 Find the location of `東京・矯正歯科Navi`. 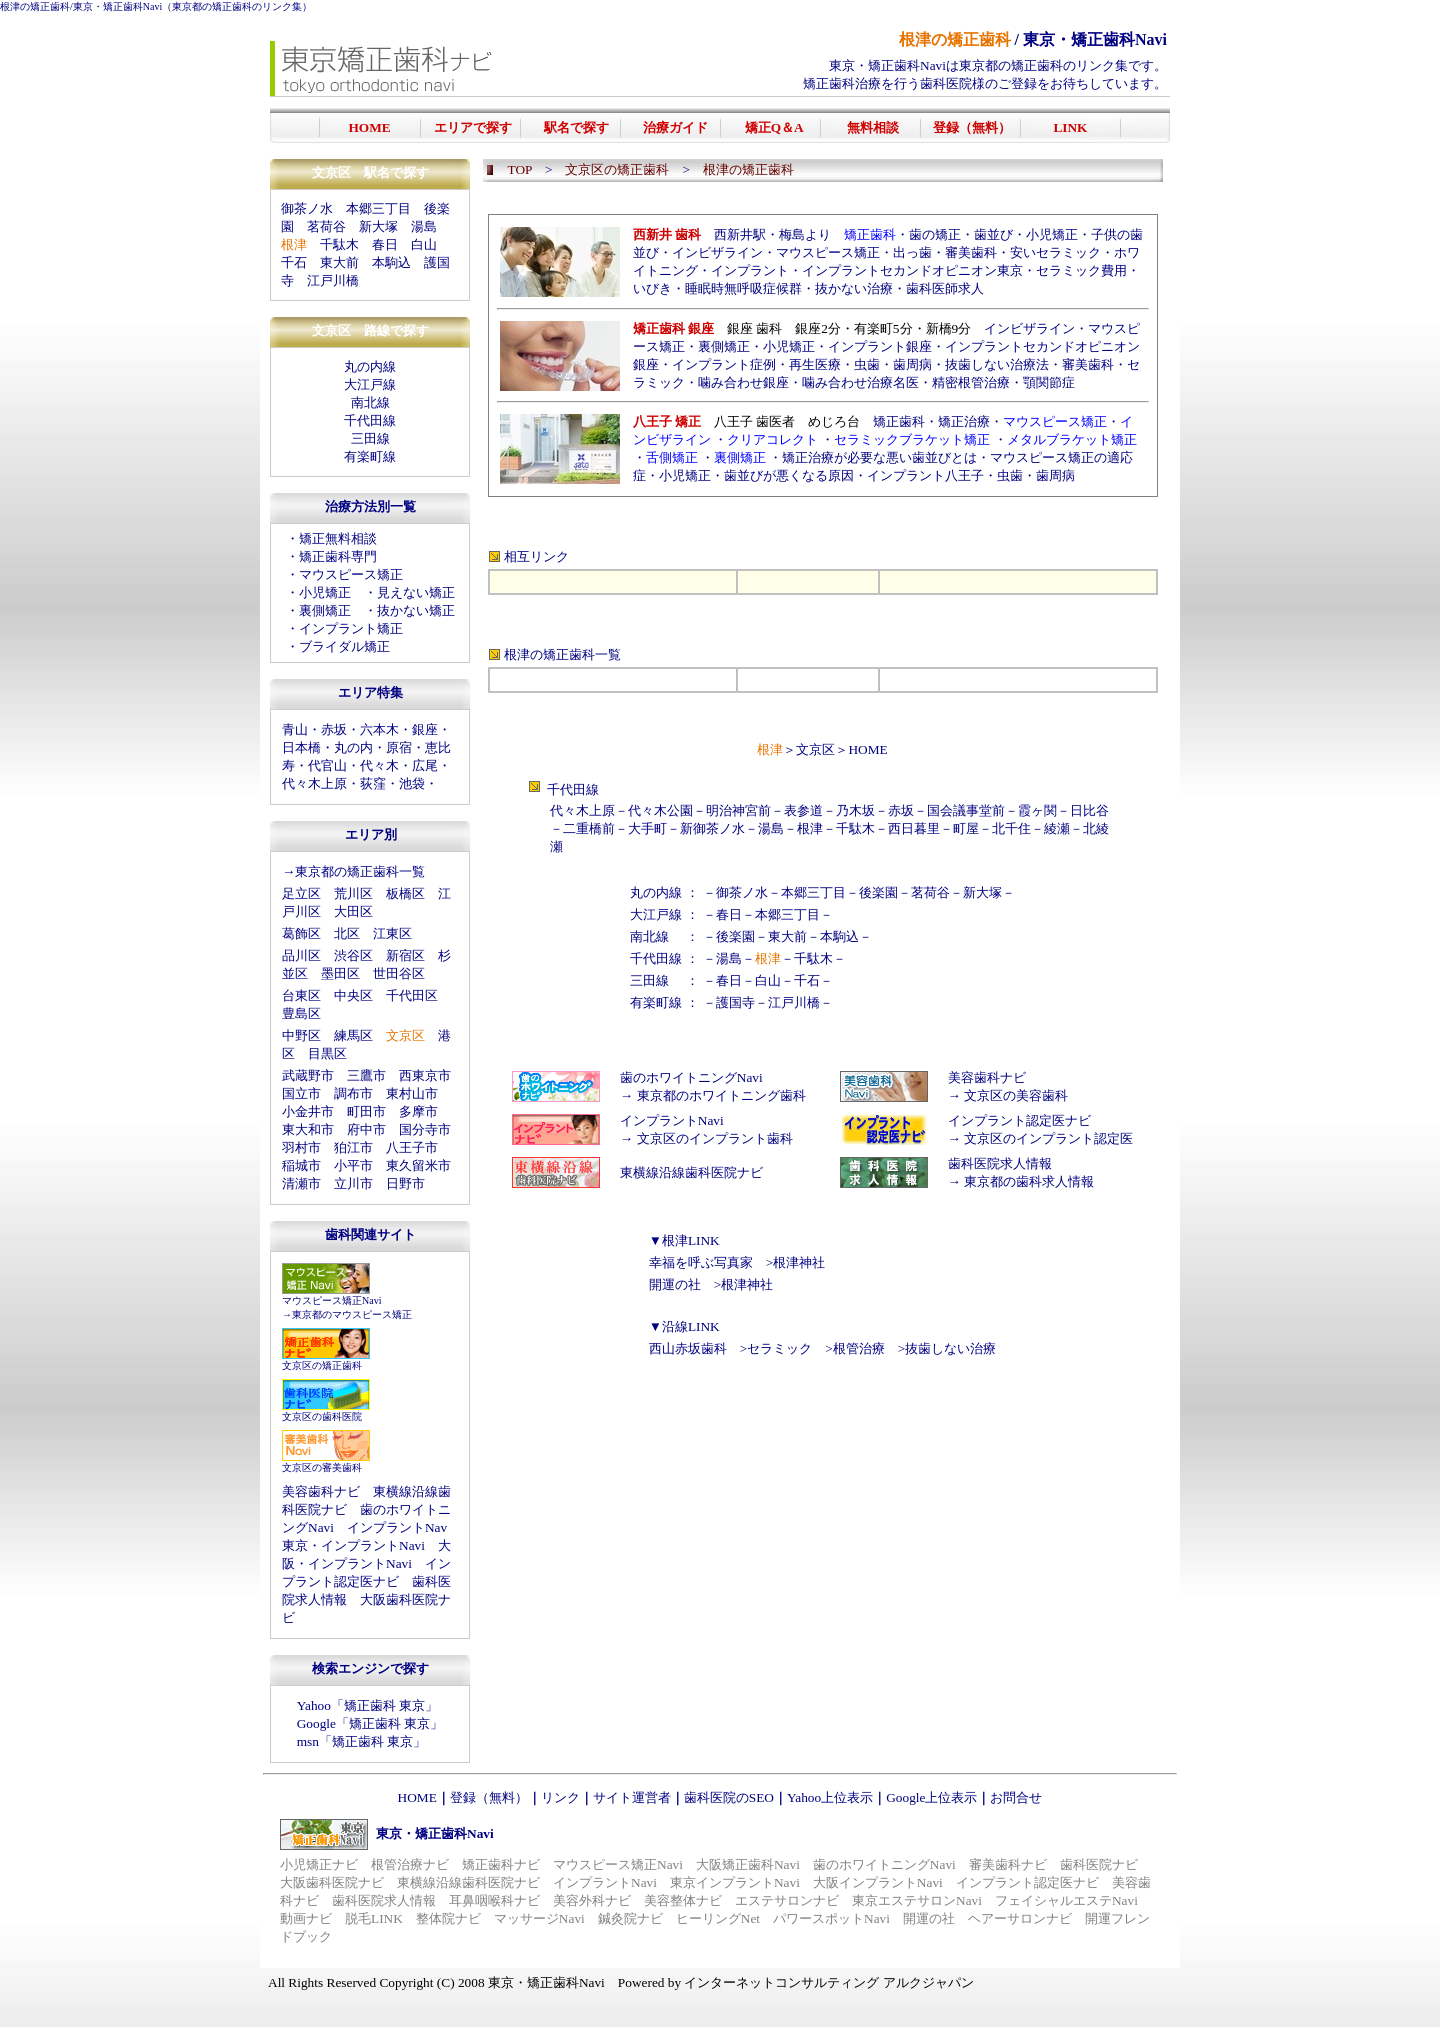

東京・矯正歯科Navi is located at coordinates (117, 6).